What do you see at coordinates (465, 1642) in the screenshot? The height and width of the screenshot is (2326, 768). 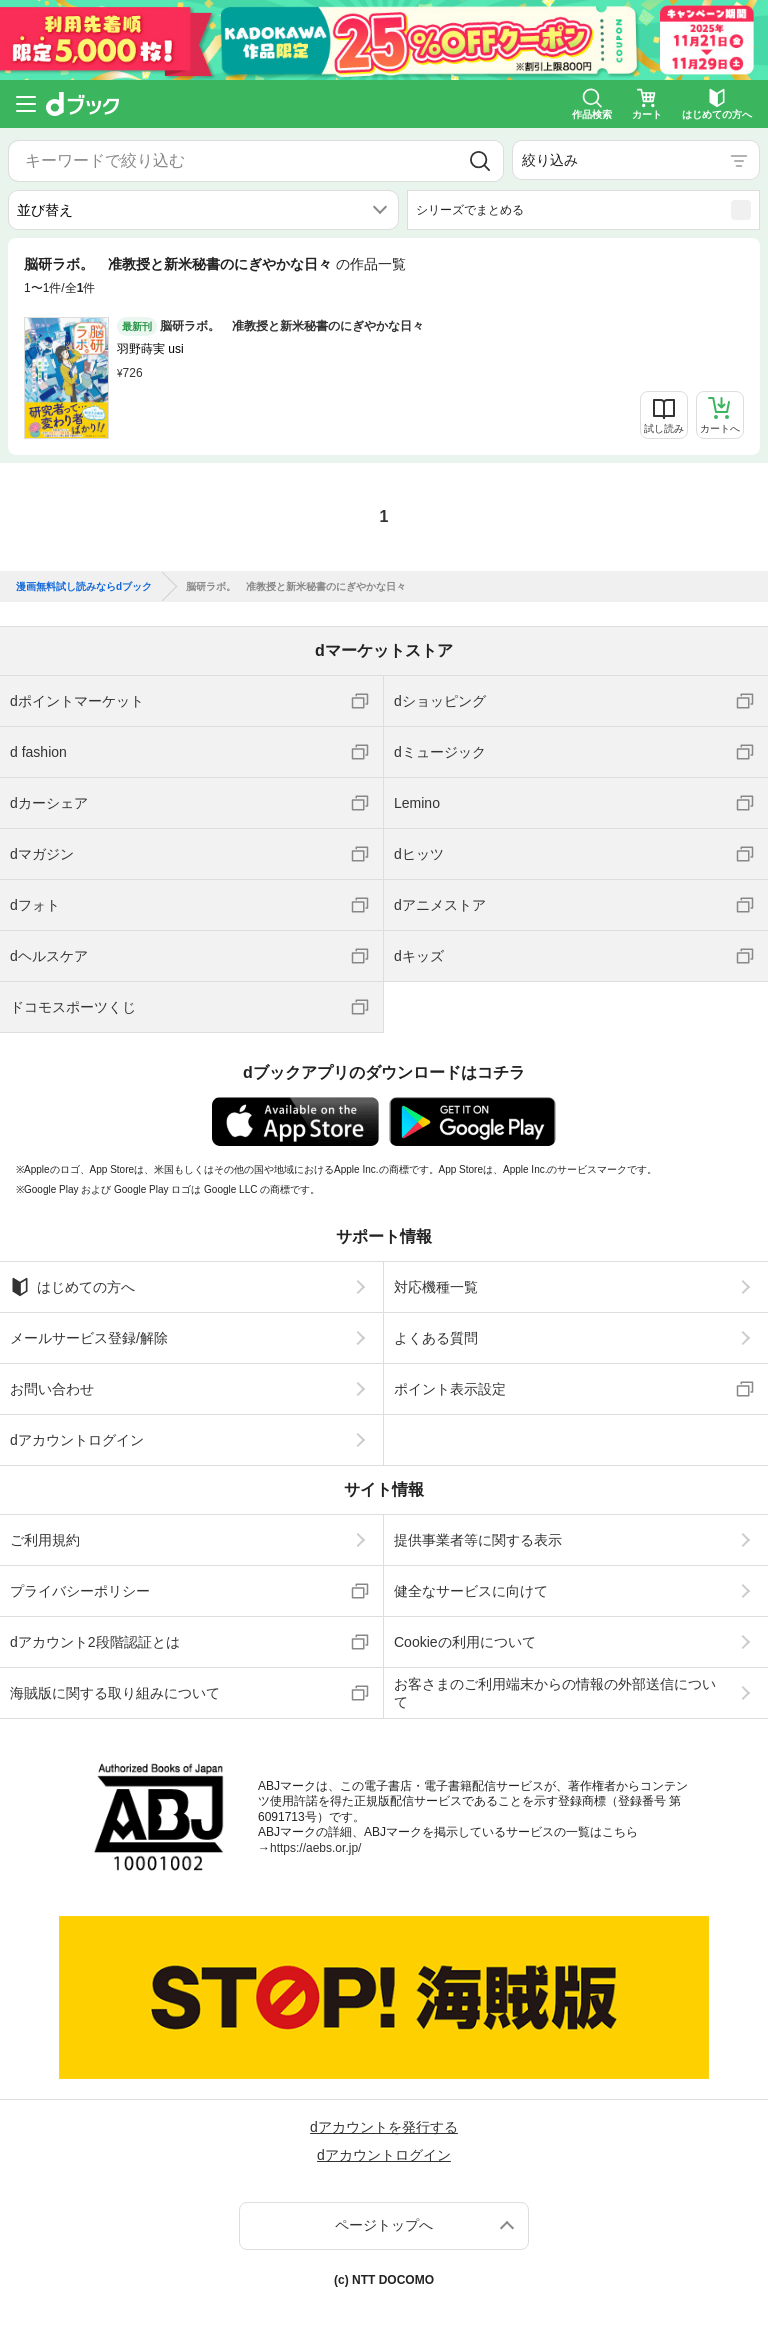 I see `Cookieの利用について` at bounding box center [465, 1642].